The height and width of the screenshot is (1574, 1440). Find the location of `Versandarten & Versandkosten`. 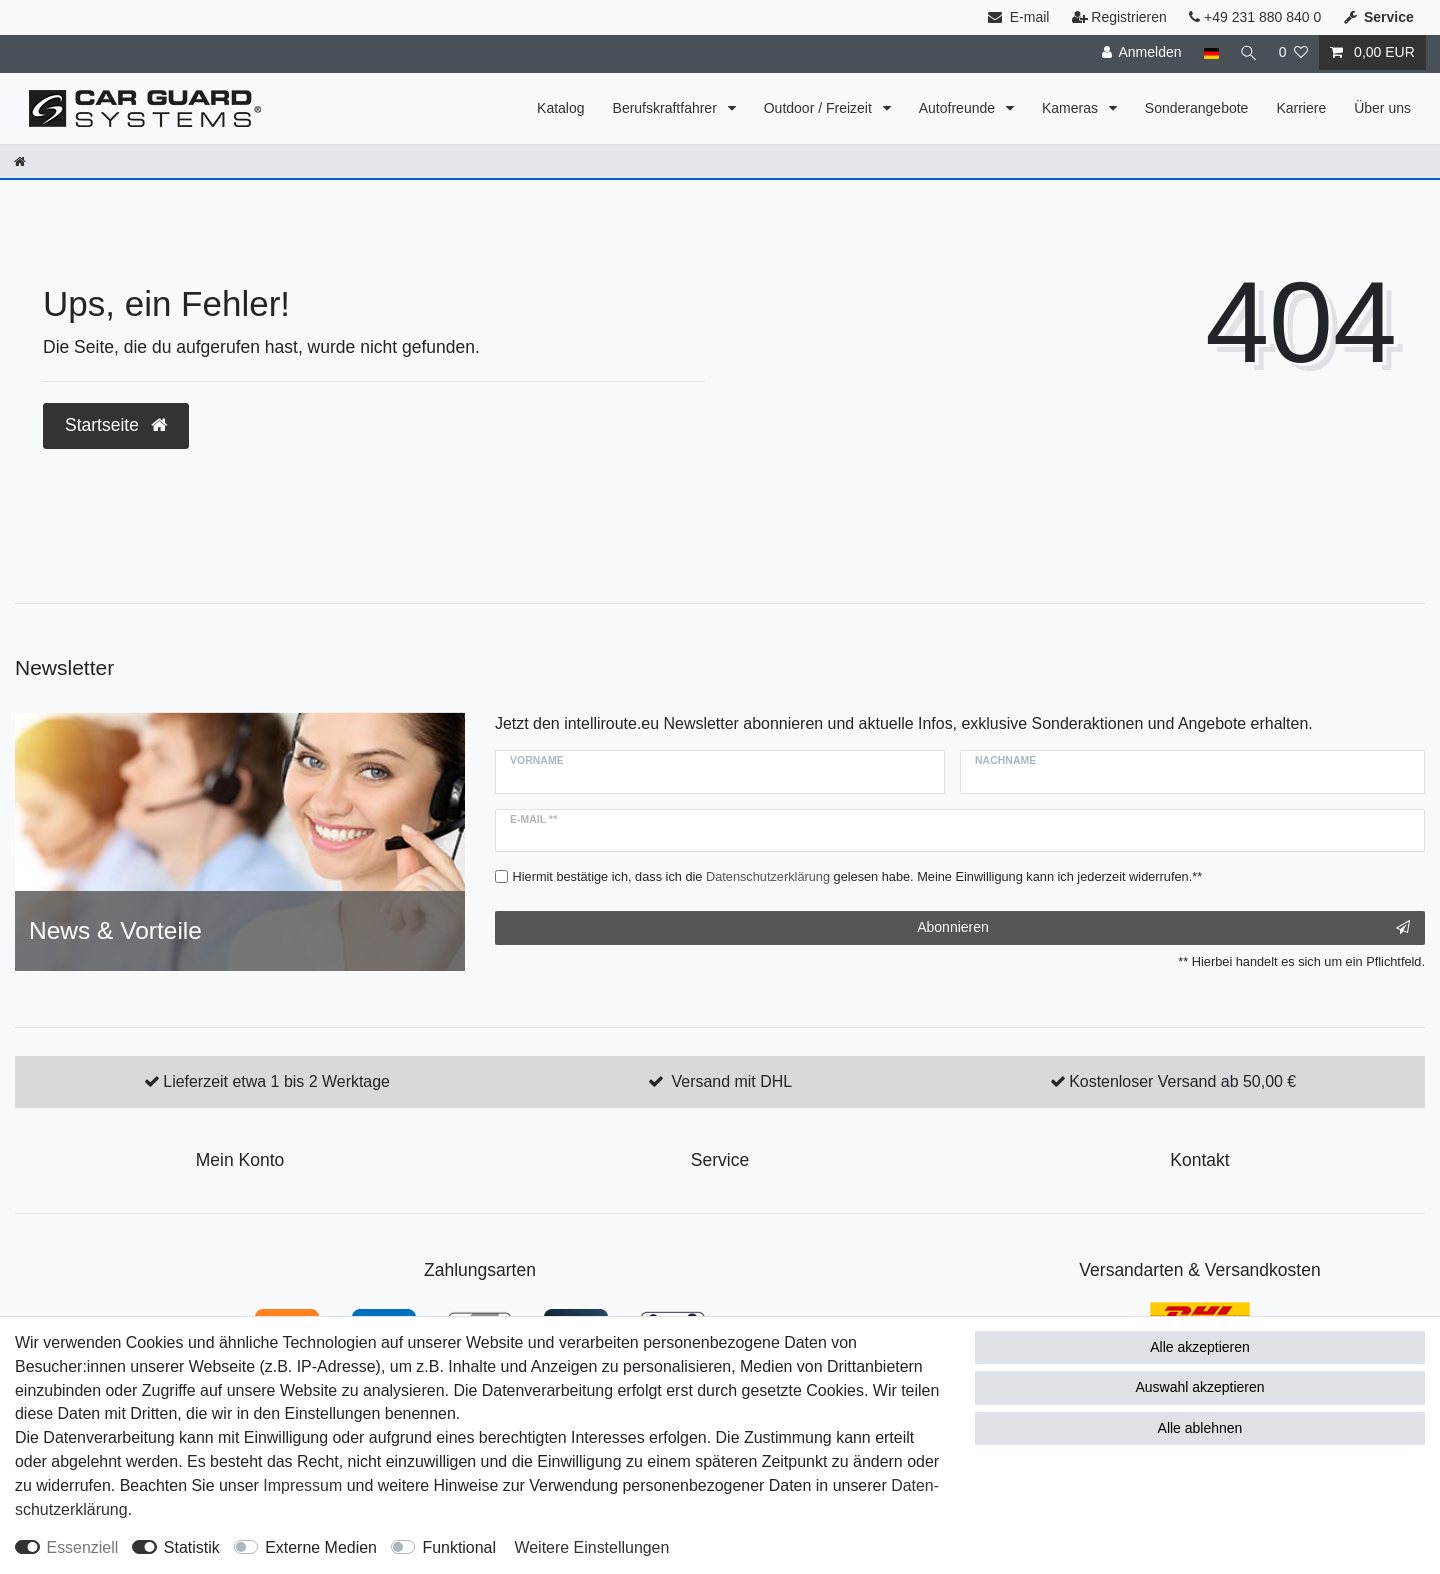

Versandarten & Versandkosten is located at coordinates (1199, 1270).